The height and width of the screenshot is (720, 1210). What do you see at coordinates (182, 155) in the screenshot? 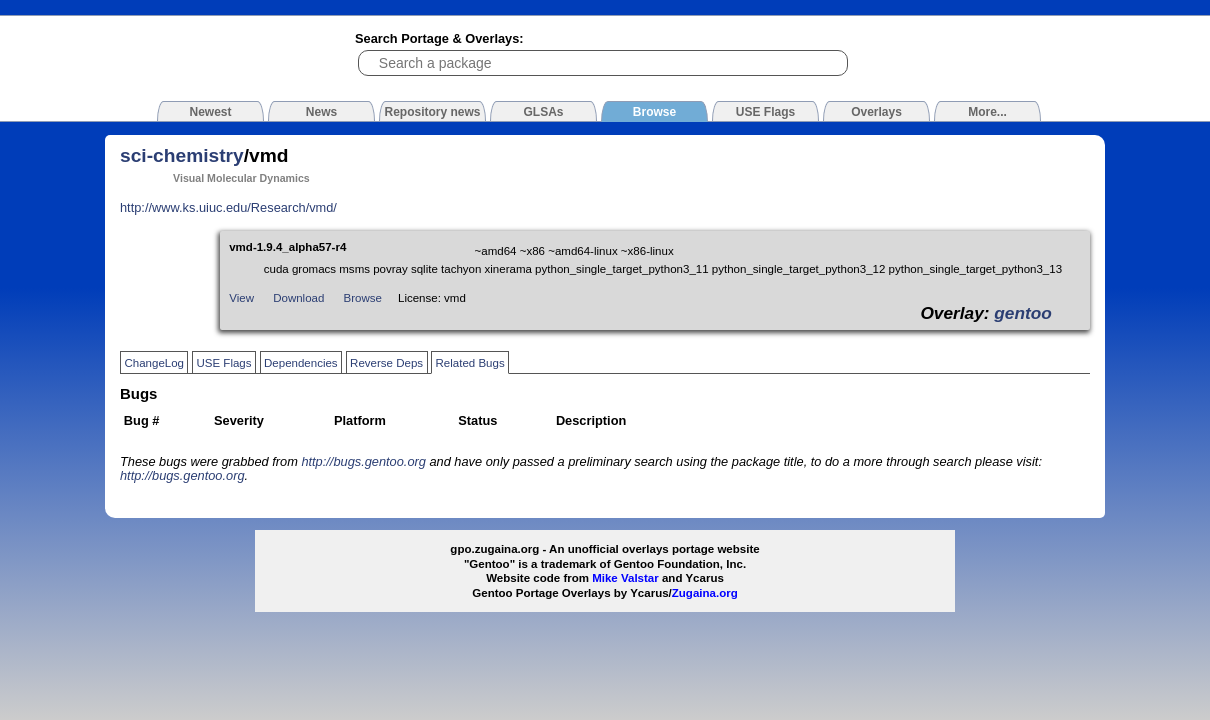
I see `sci-chemistry` at bounding box center [182, 155].